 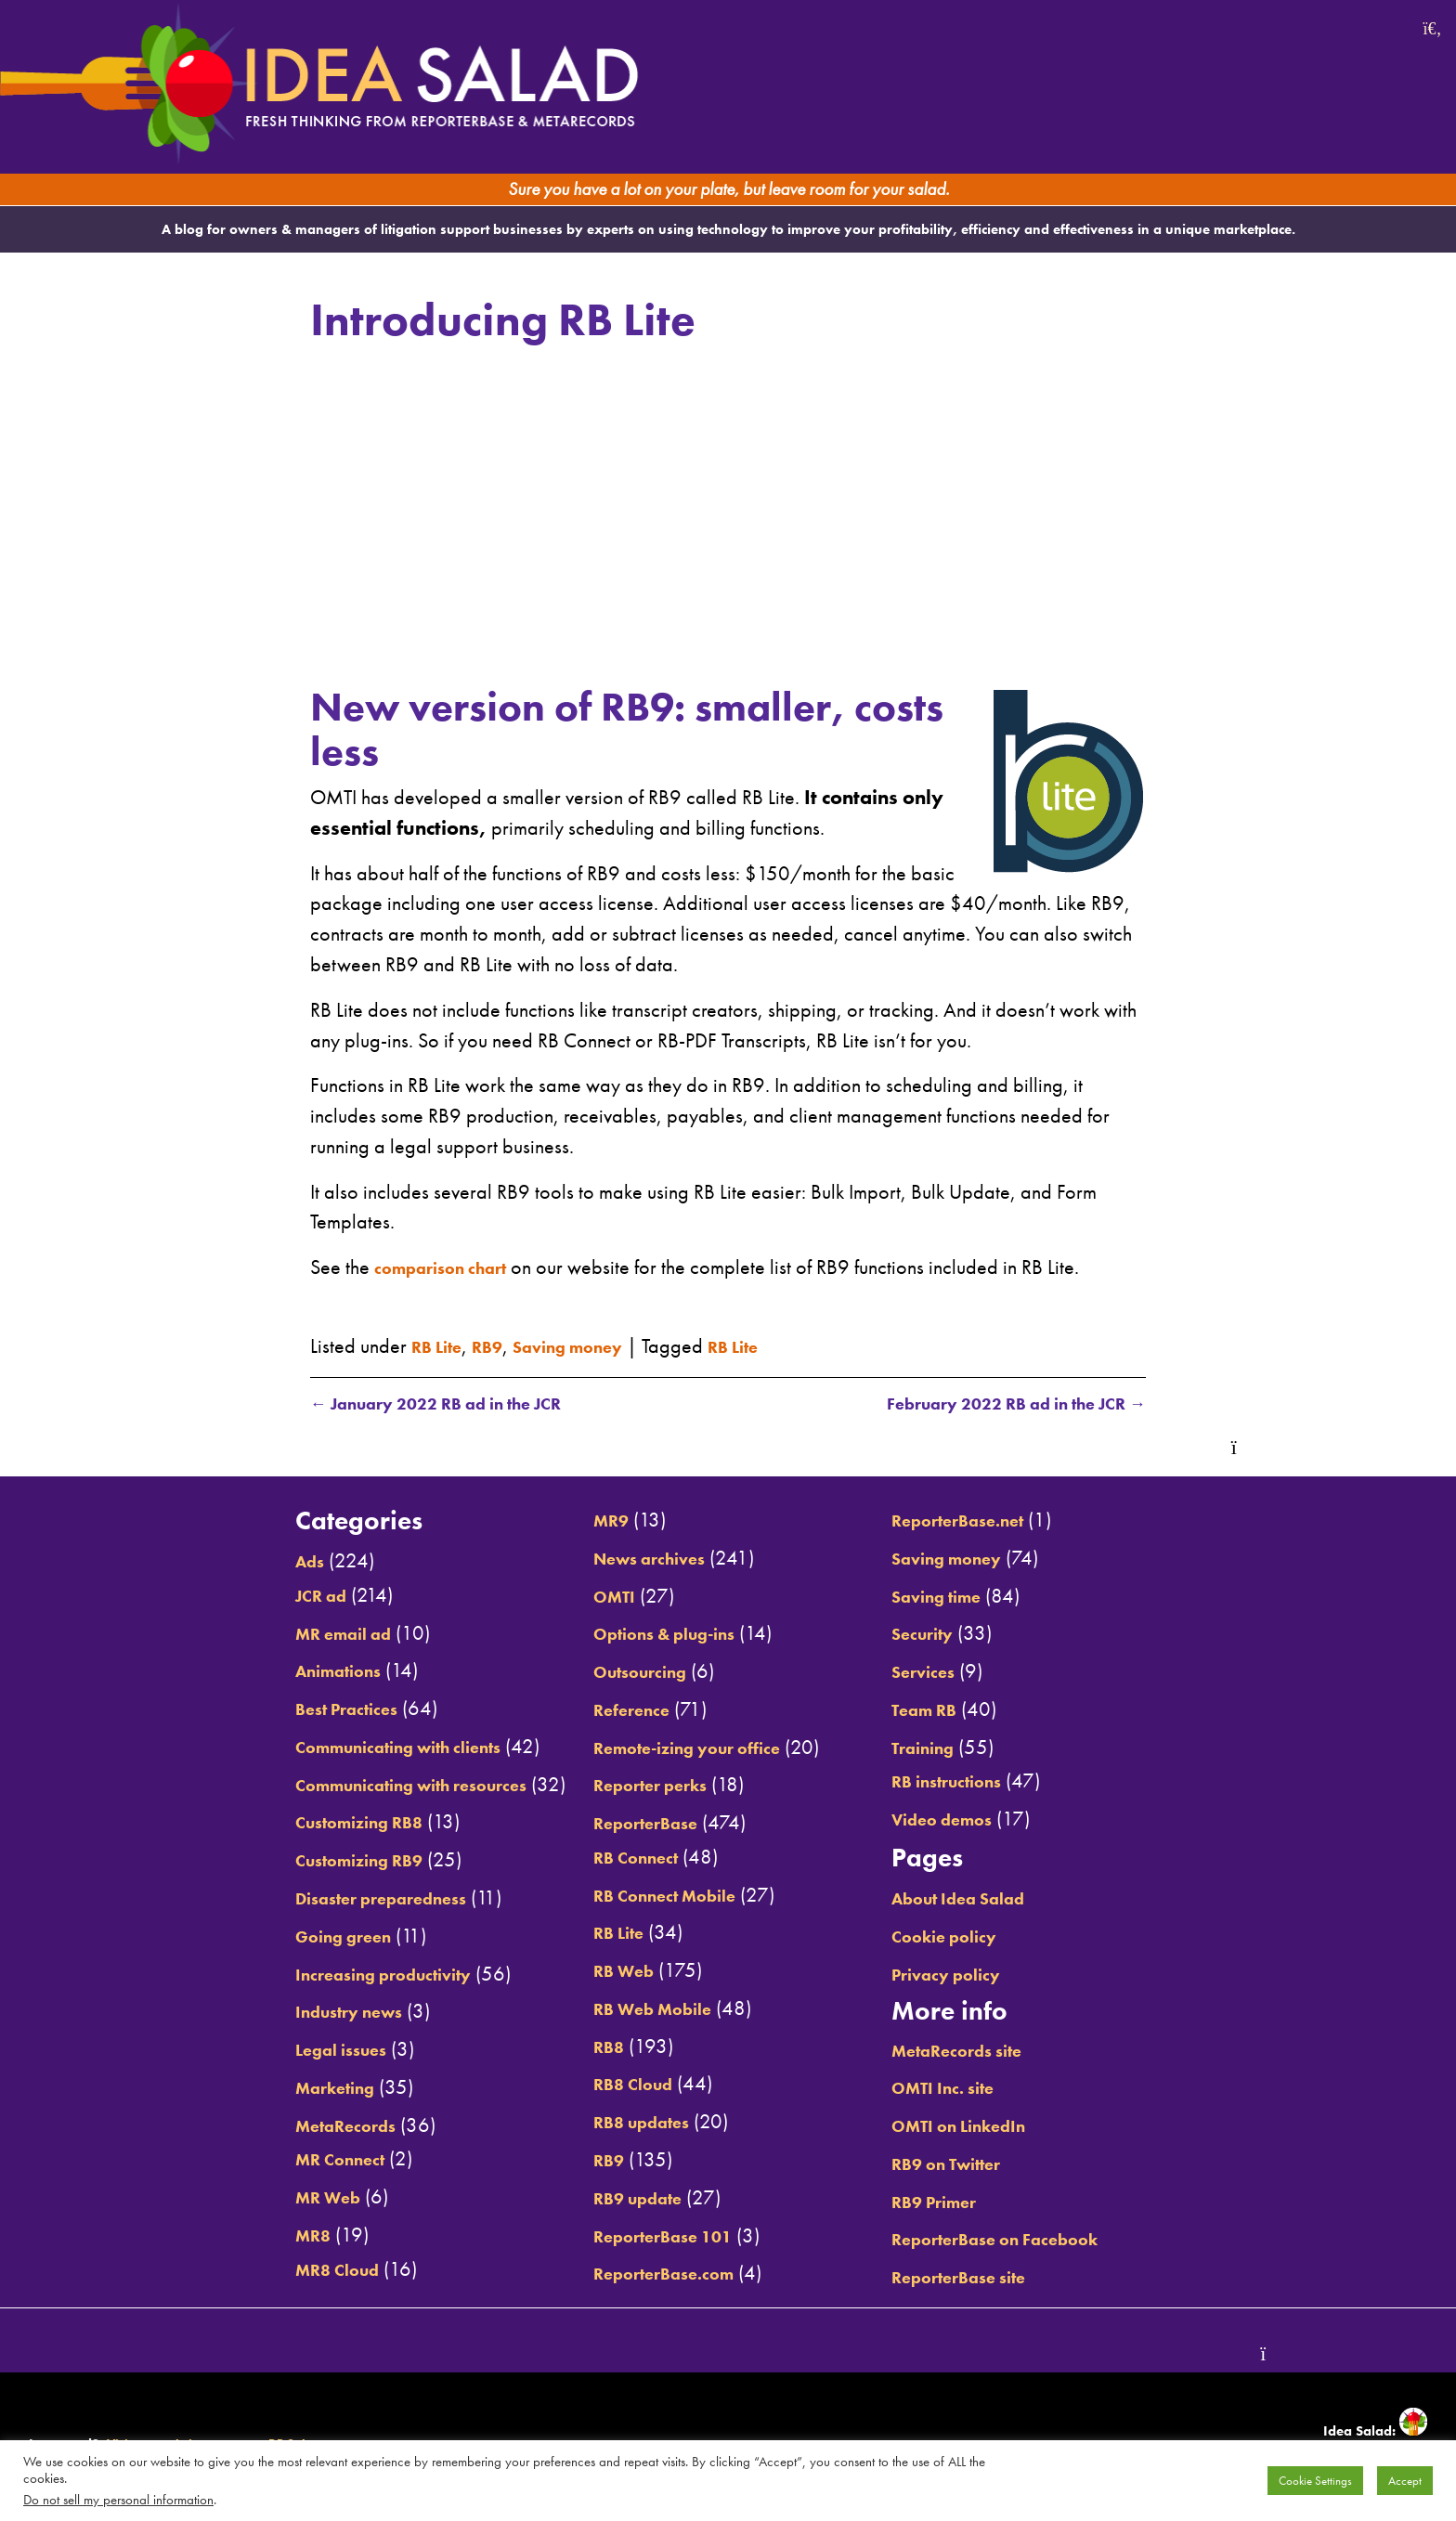 What do you see at coordinates (998, 2279) in the screenshot?
I see `ReporterBase site` at bounding box center [998, 2279].